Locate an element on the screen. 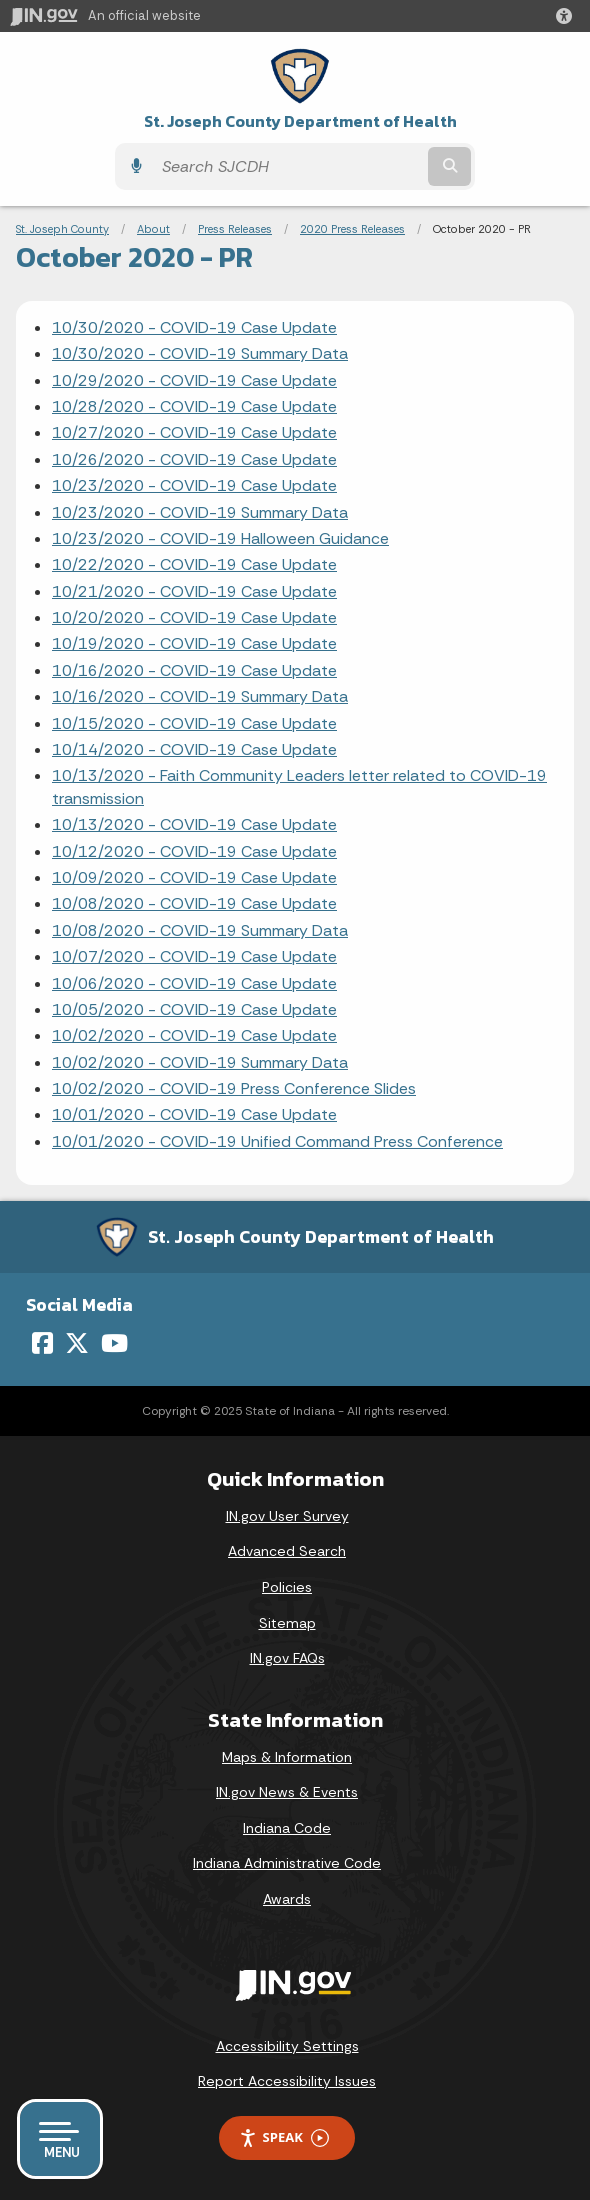 The height and width of the screenshot is (2200, 590). Report Accessibility Issues is located at coordinates (287, 2081).